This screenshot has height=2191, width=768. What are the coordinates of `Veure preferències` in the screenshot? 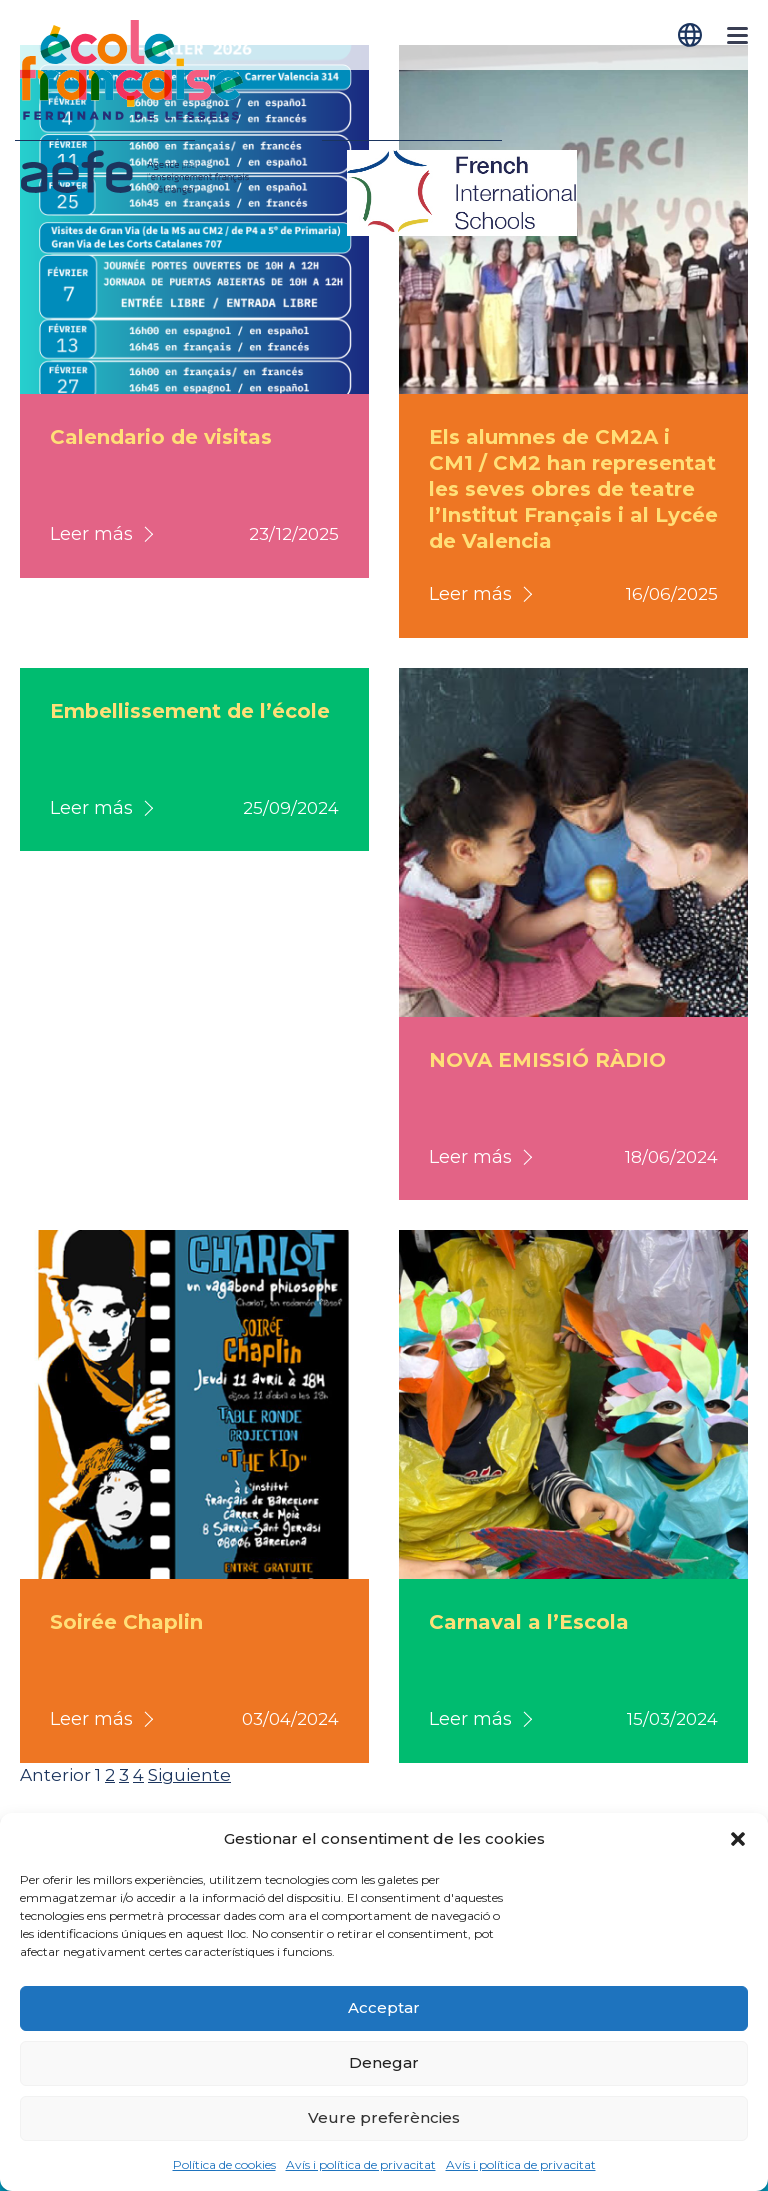 It's located at (384, 2117).